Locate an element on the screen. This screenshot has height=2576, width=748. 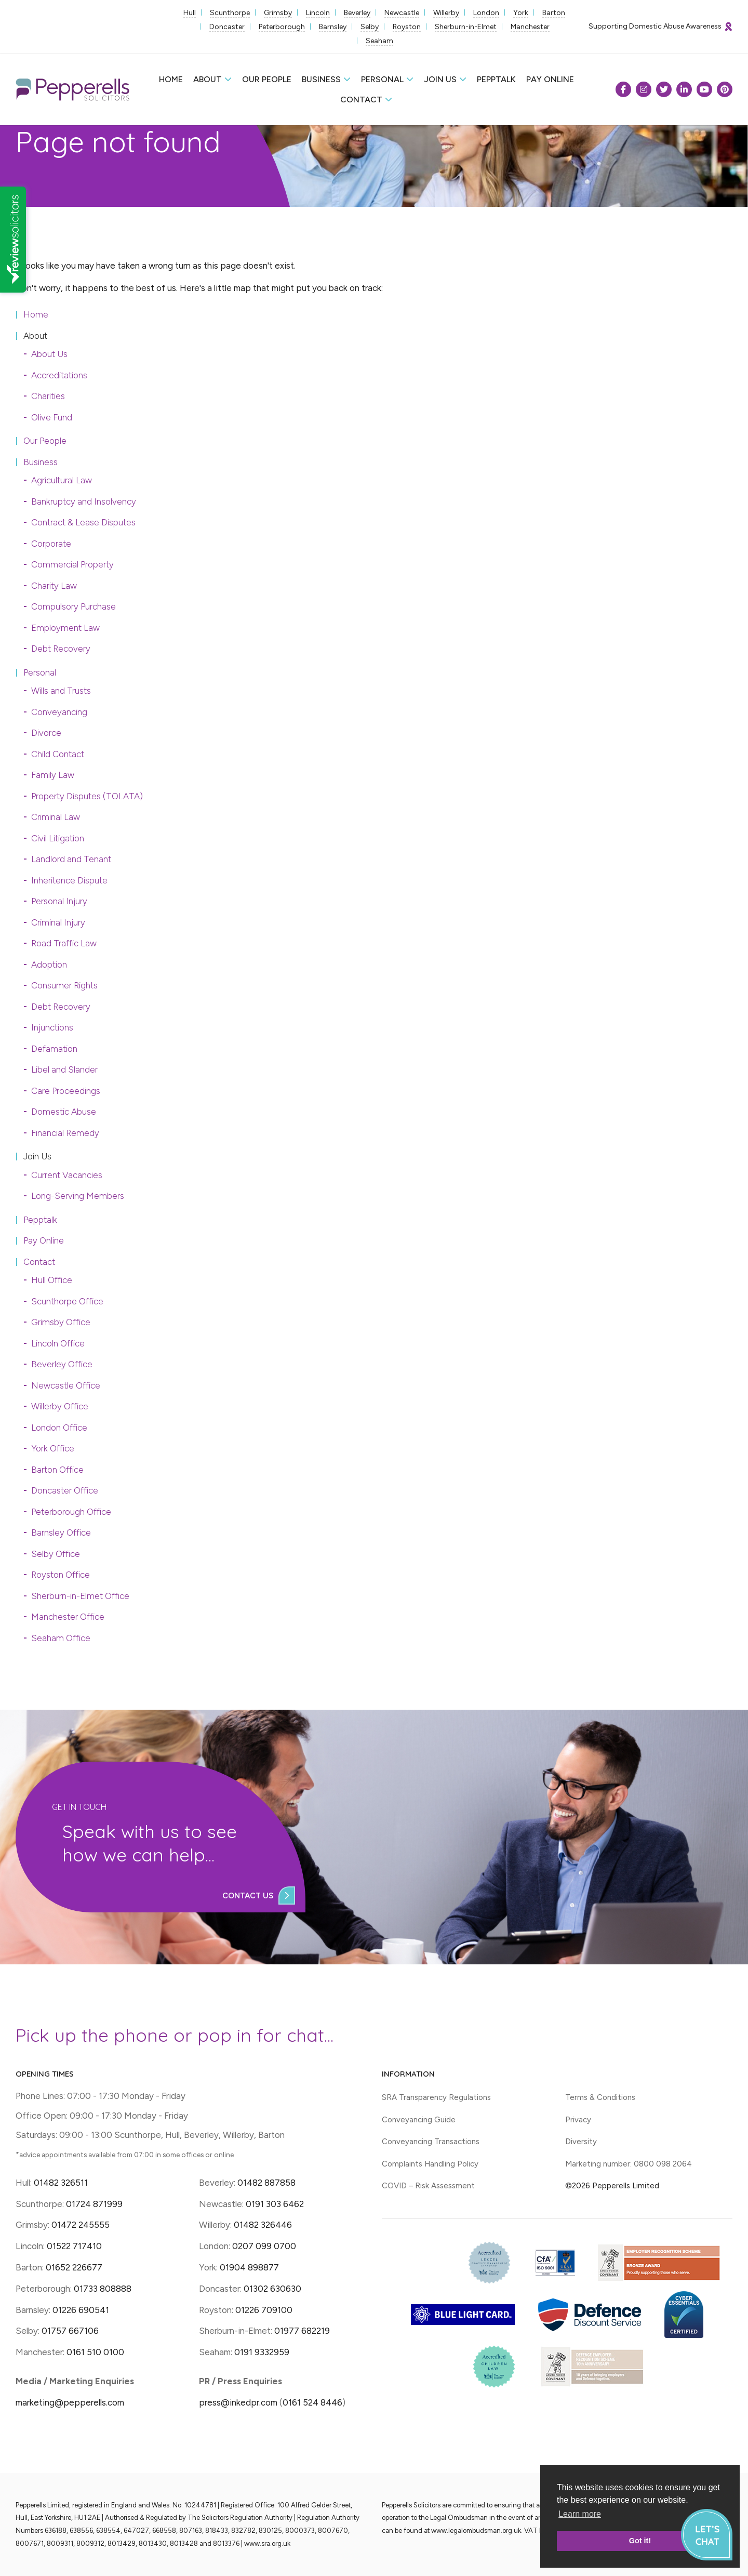
York Office is located at coordinates (52, 1448).